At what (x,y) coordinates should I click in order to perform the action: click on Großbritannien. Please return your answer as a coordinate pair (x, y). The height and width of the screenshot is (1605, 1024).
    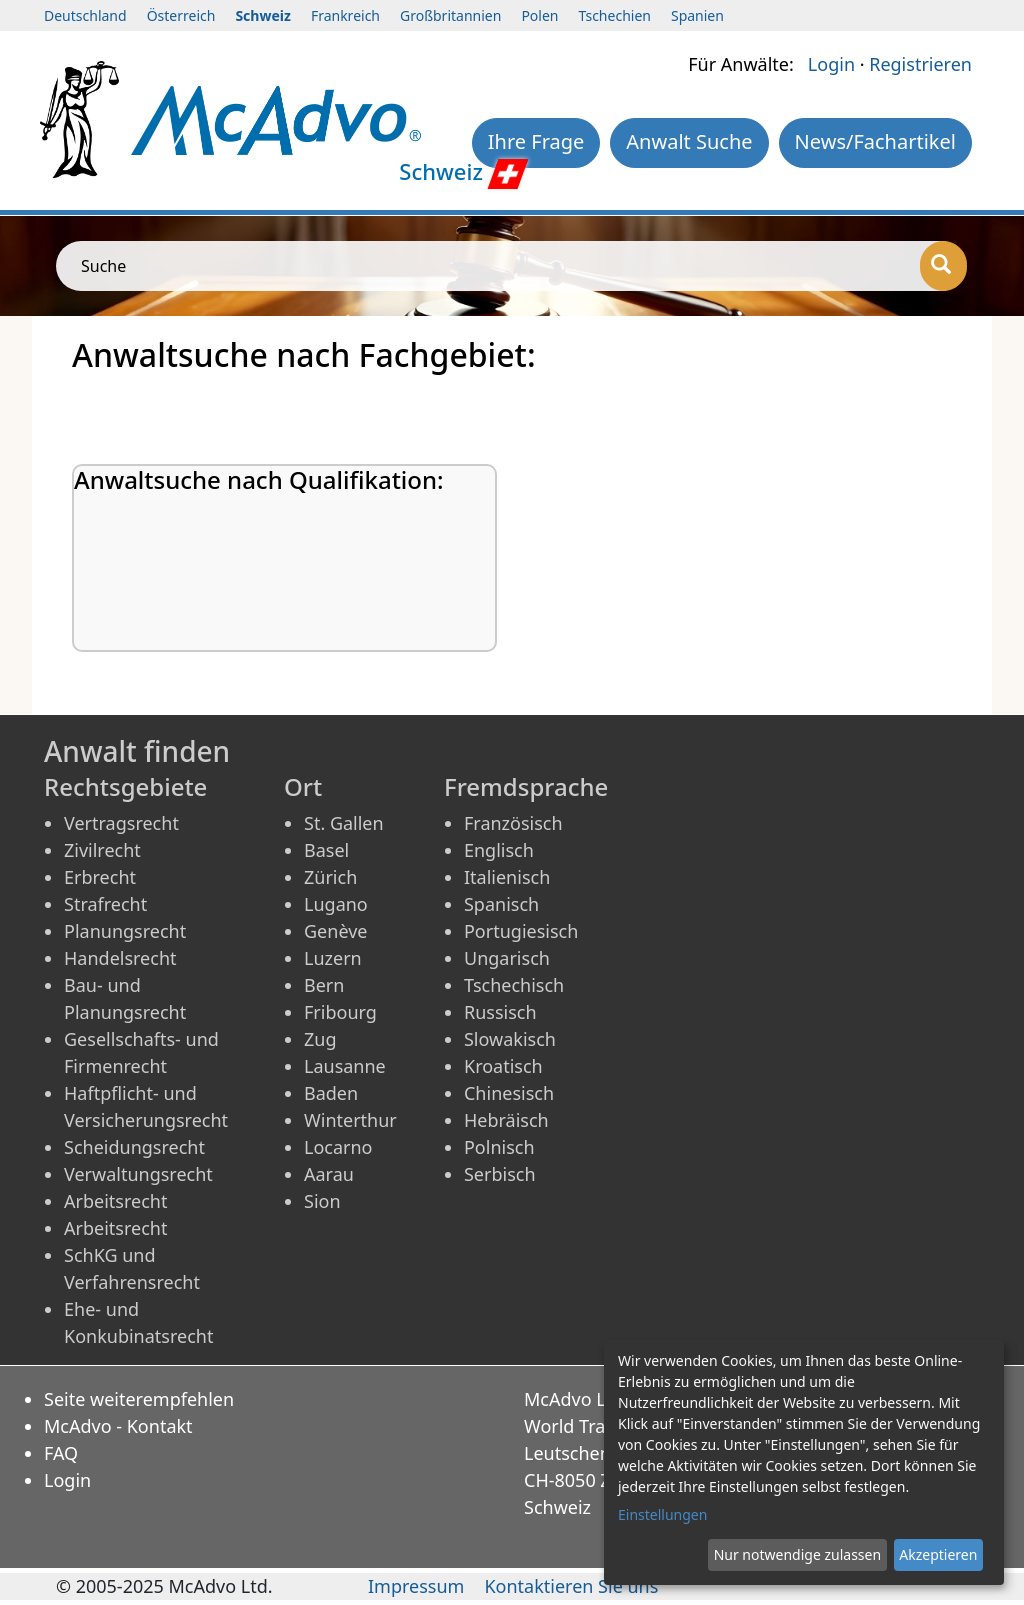
    Looking at the image, I should click on (450, 15).